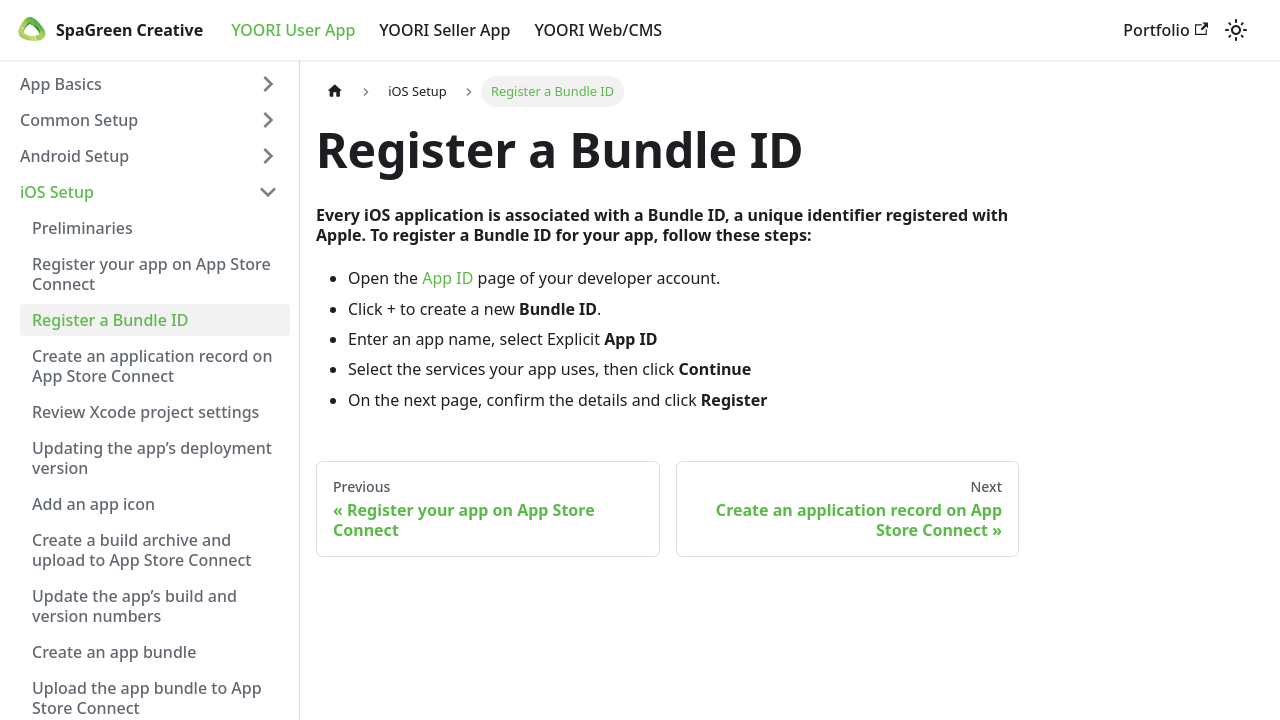  What do you see at coordinates (93, 504) in the screenshot?
I see `Add an app icon` at bounding box center [93, 504].